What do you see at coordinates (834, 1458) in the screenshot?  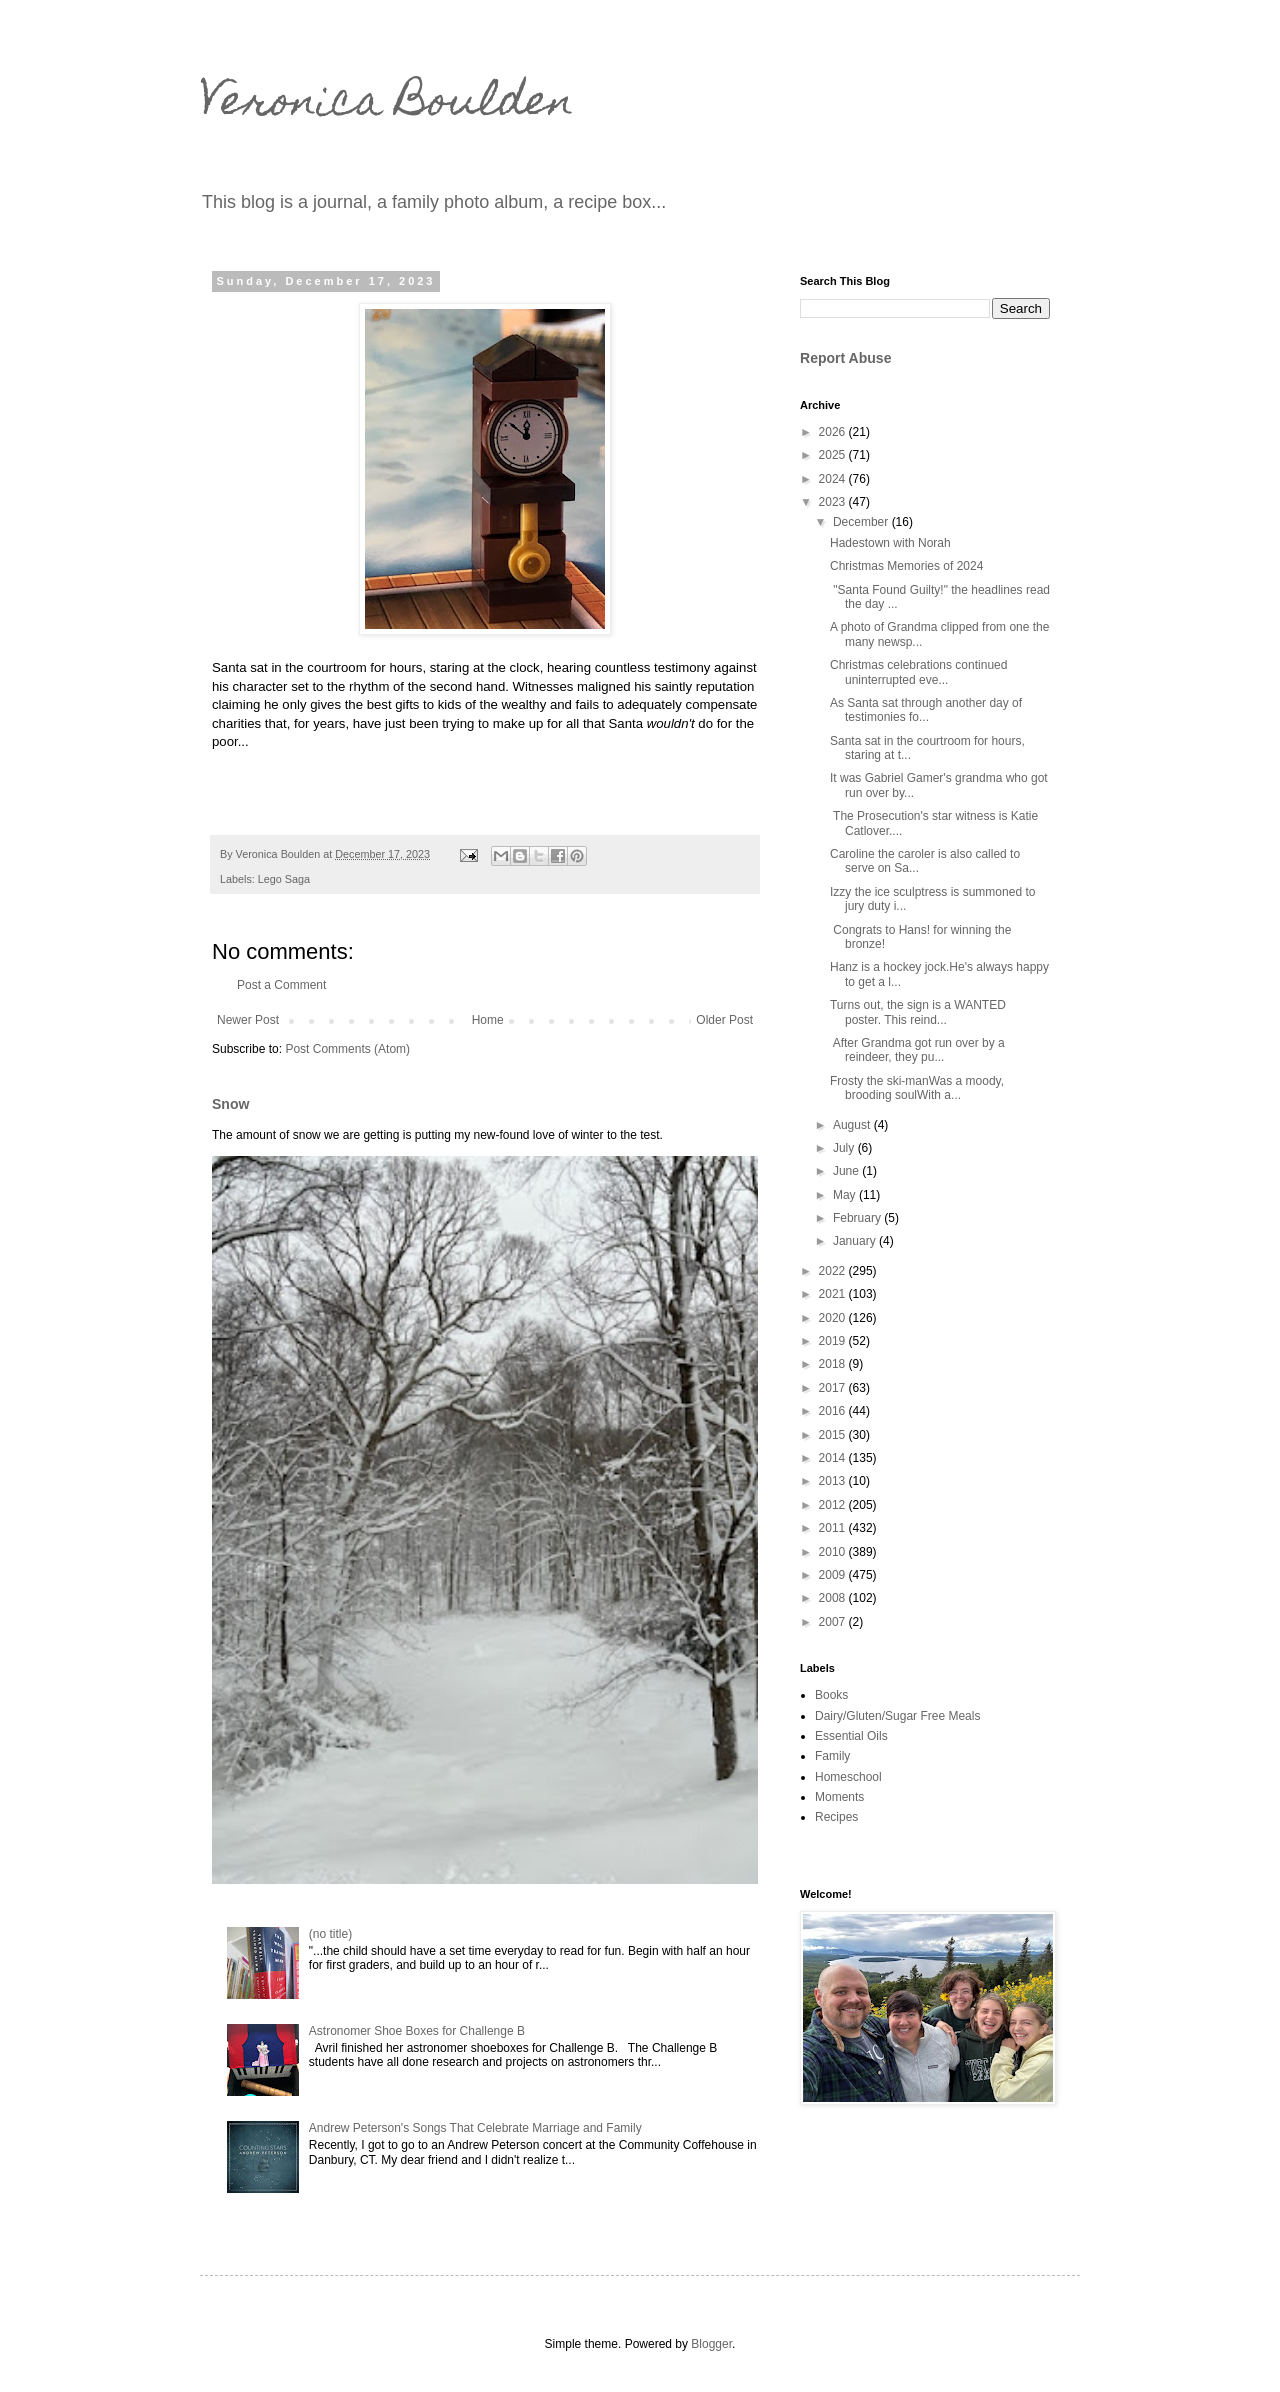 I see `2014` at bounding box center [834, 1458].